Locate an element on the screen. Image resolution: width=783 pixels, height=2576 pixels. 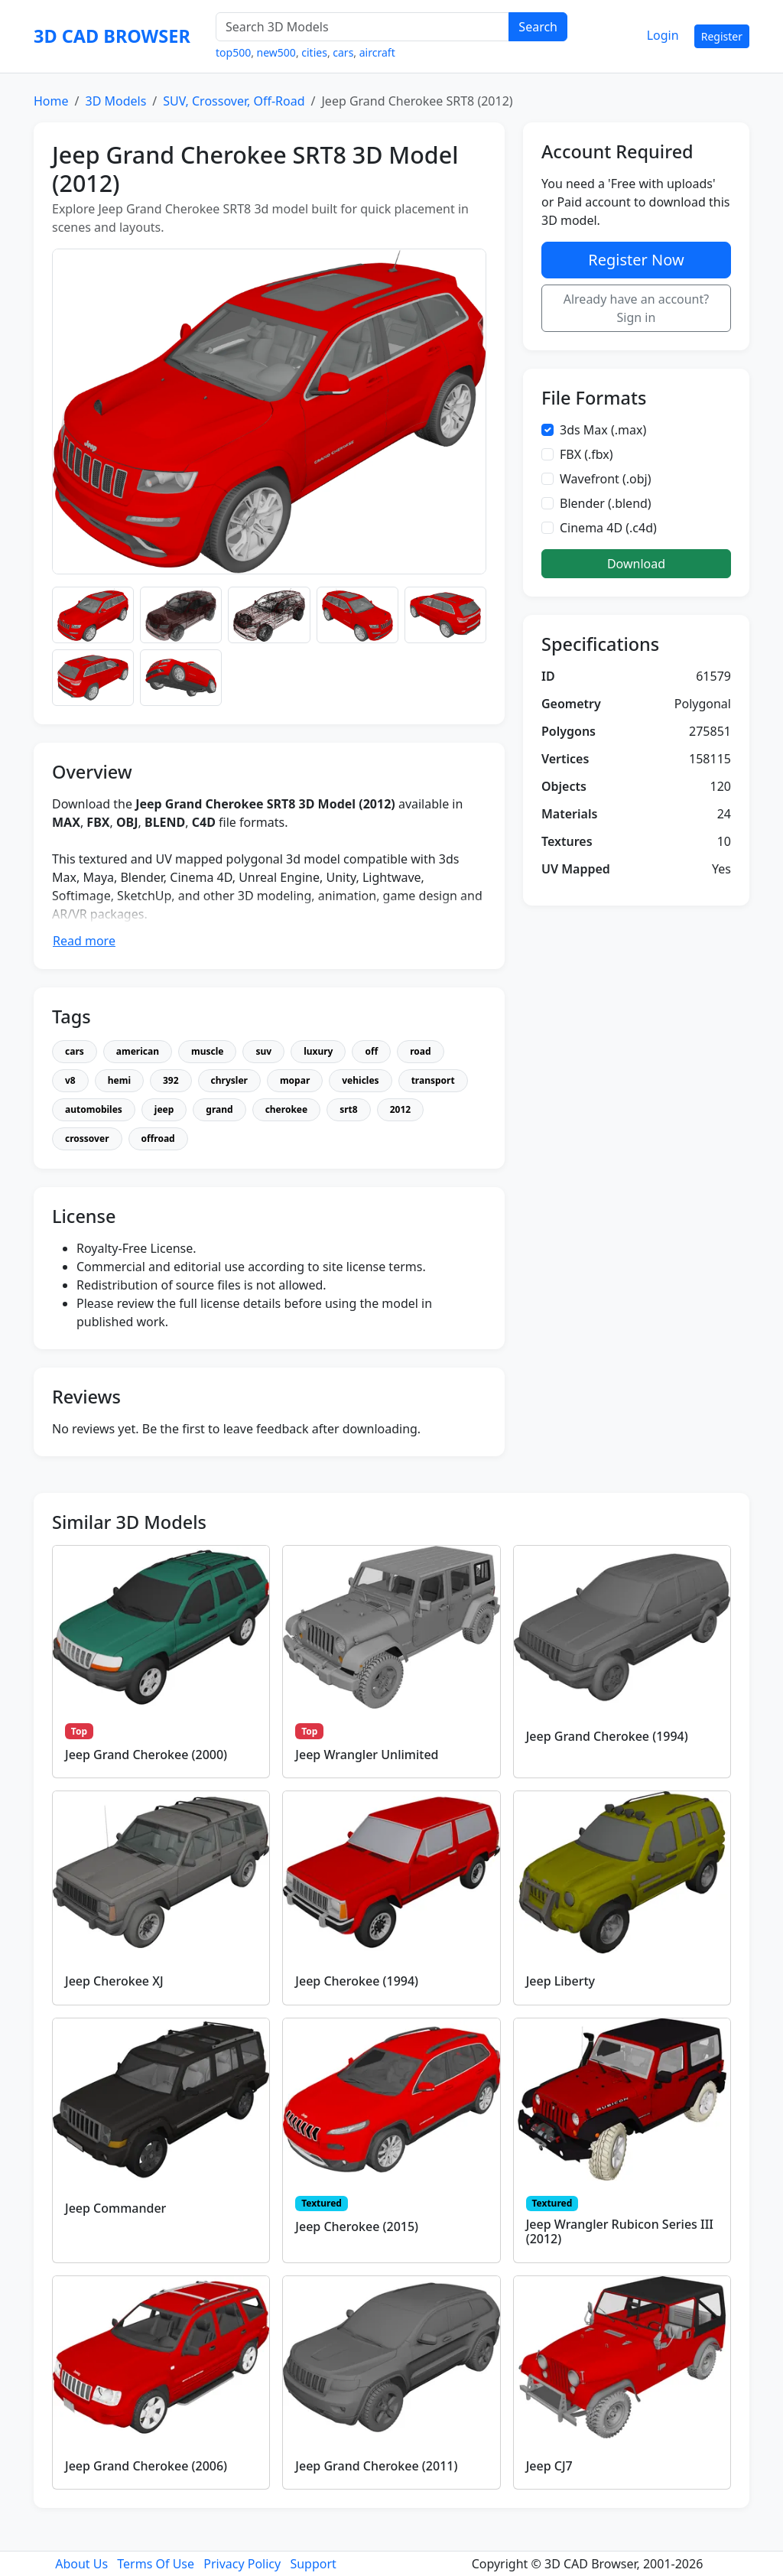
[Search 3D Models] is located at coordinates (362, 26).